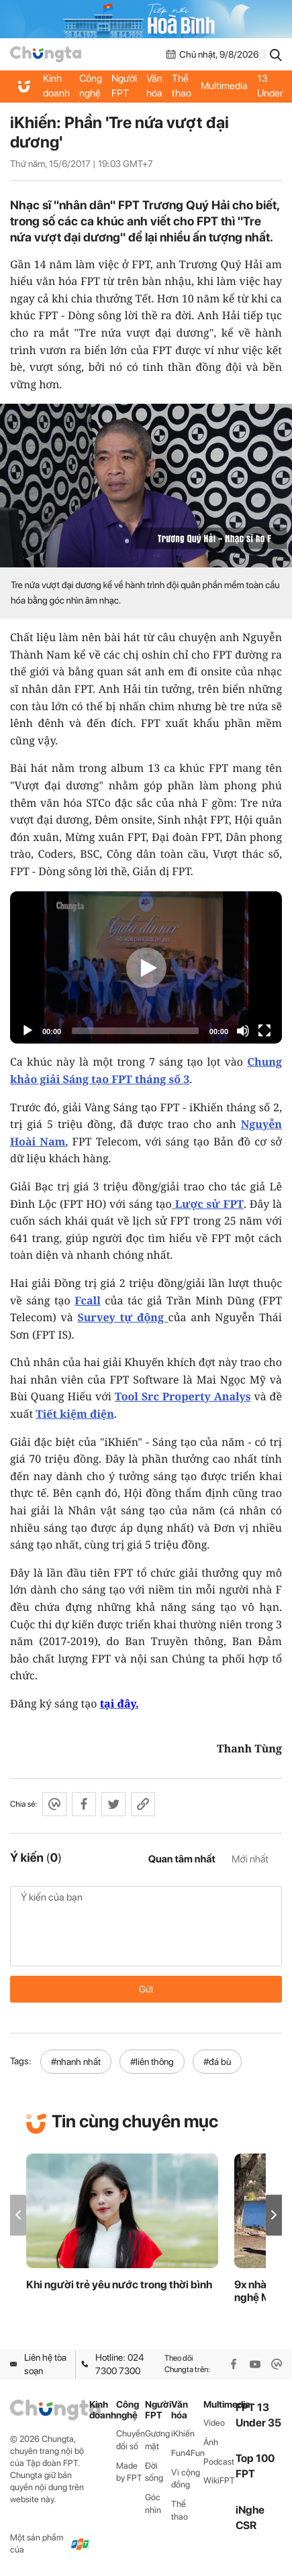 The width and height of the screenshot is (292, 2576). I want to click on Podcast, so click(218, 2462).